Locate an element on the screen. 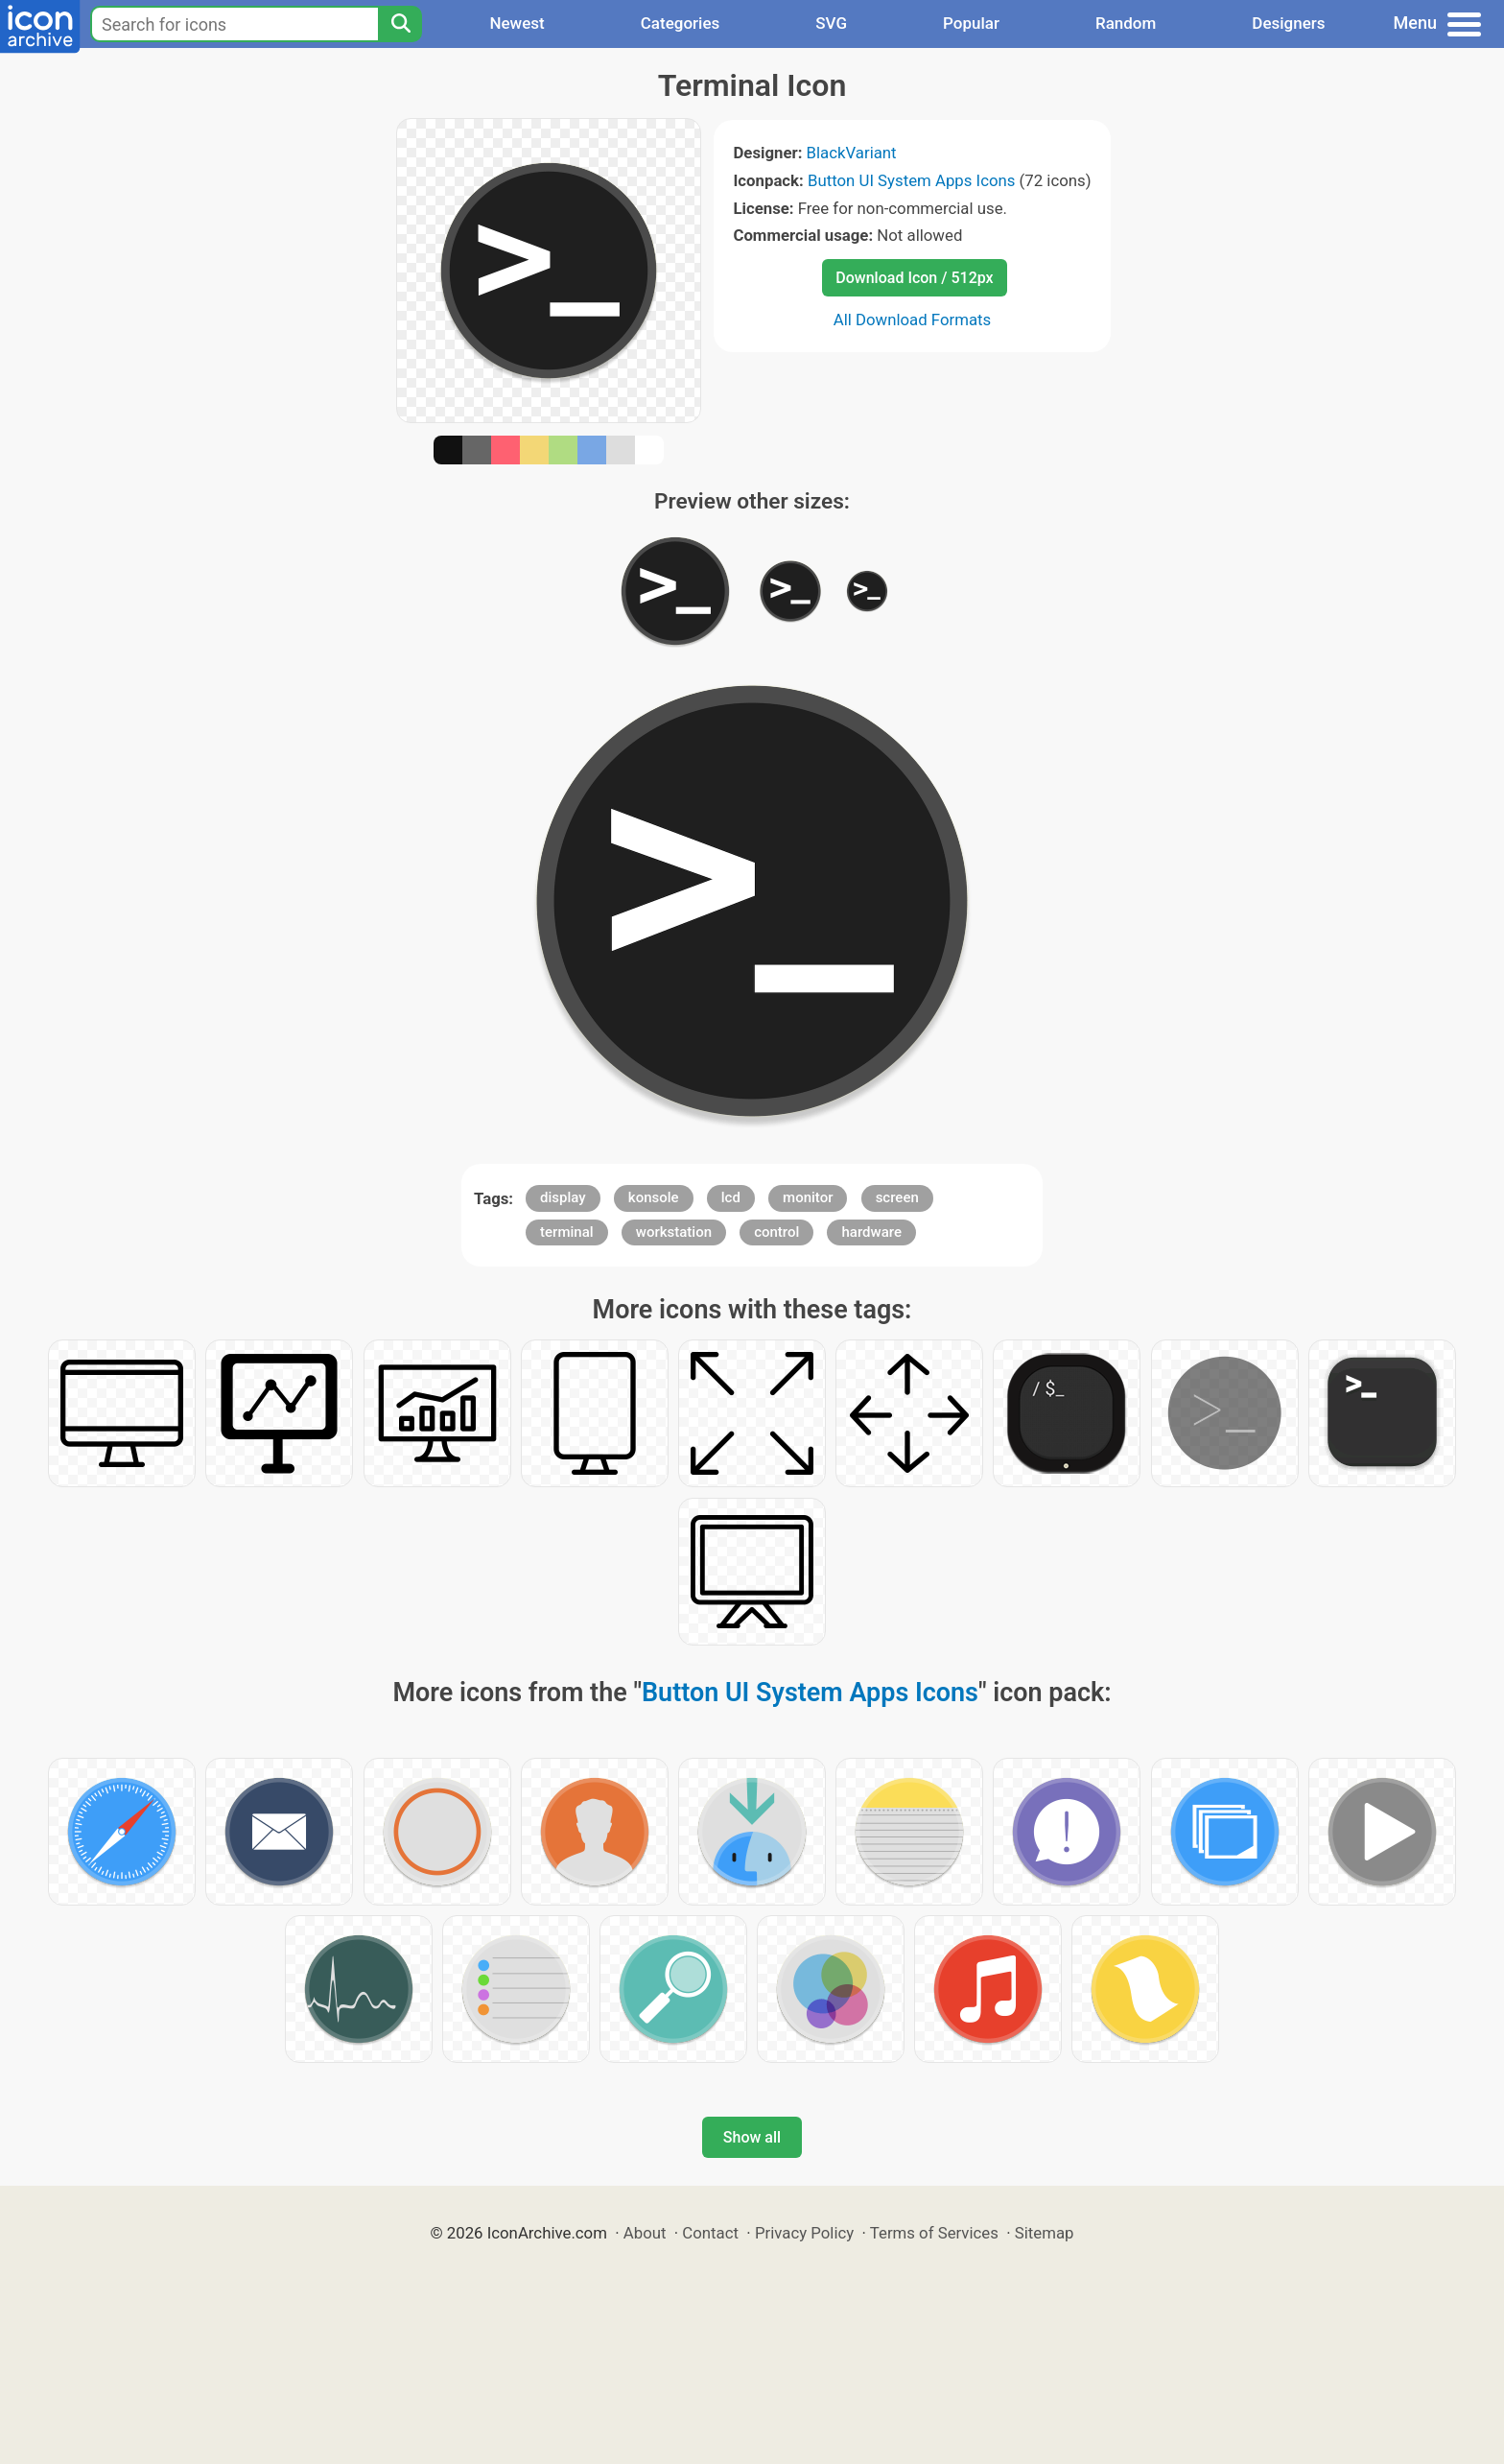 Image resolution: width=1504 pixels, height=2464 pixels. Privacy Policy is located at coordinates (804, 2232).